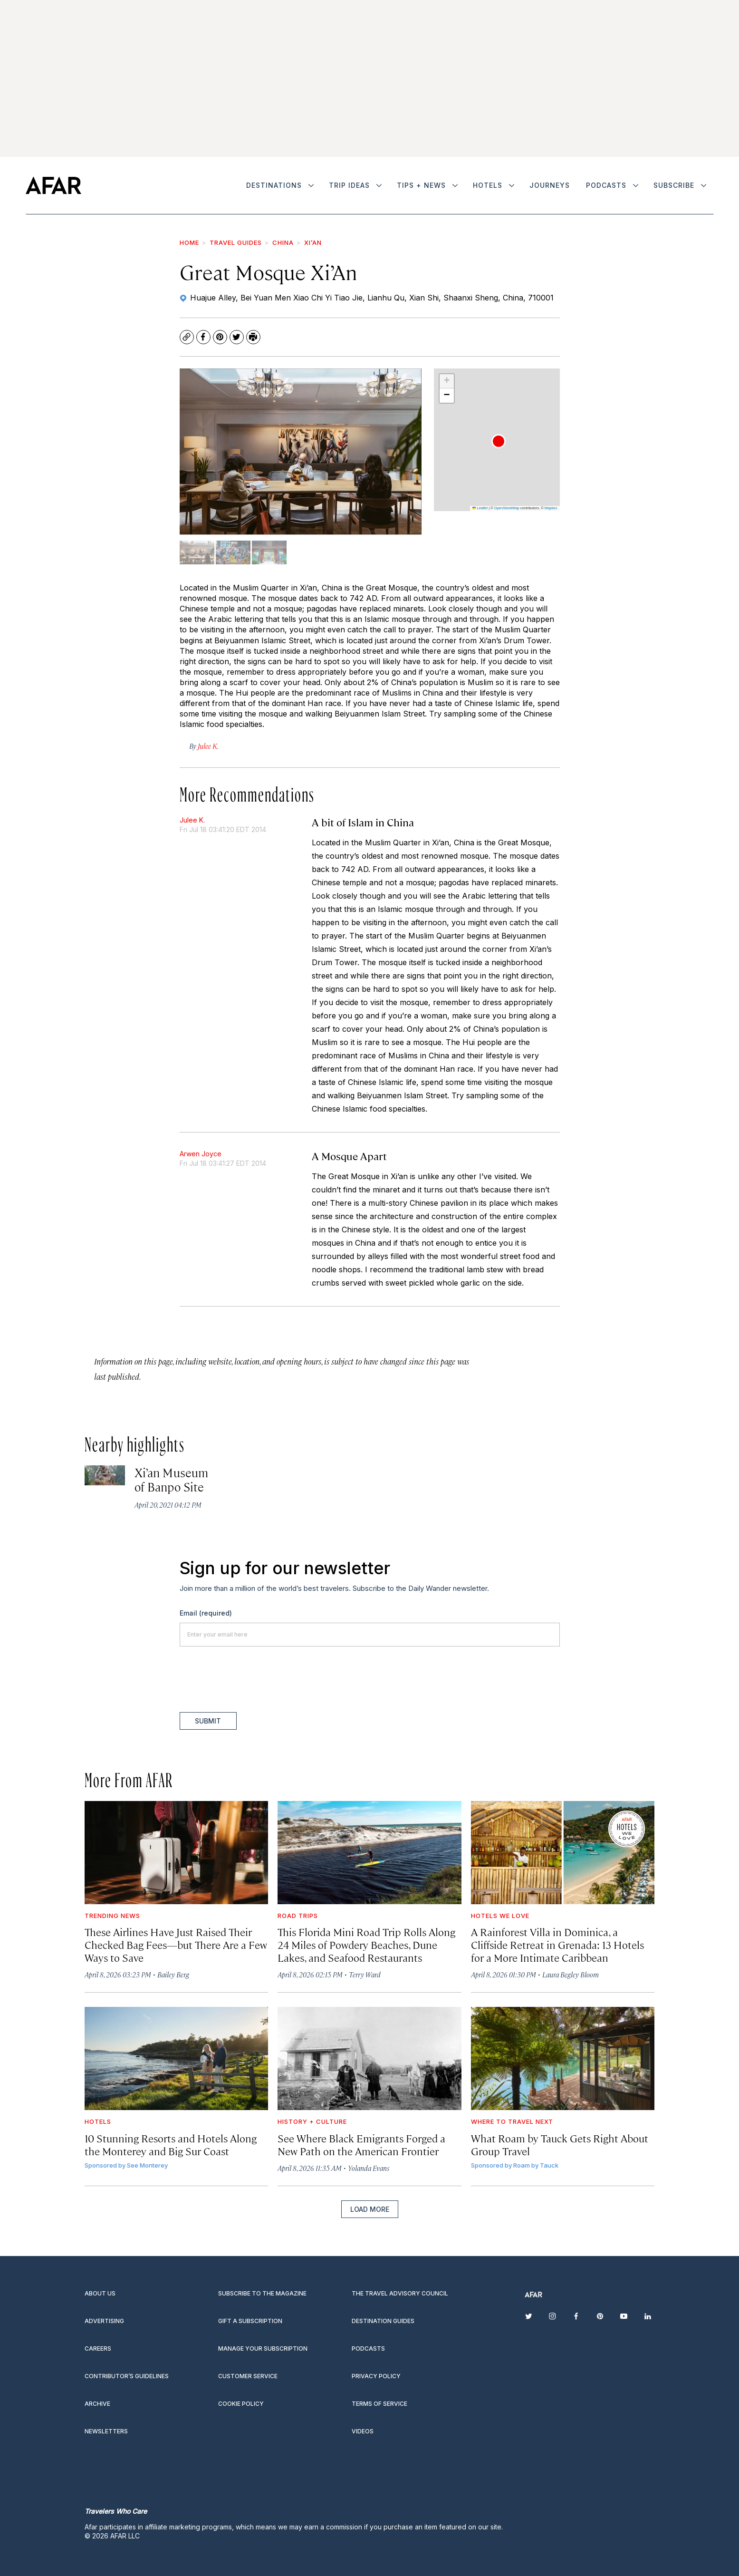 This screenshot has height=2576, width=739. What do you see at coordinates (557, 1944) in the screenshot?
I see `A Rainforest Villa in Dominica, a Cliffside Retreat in Grenada: 13 Hotels for a More Intimate Caribbean` at bounding box center [557, 1944].